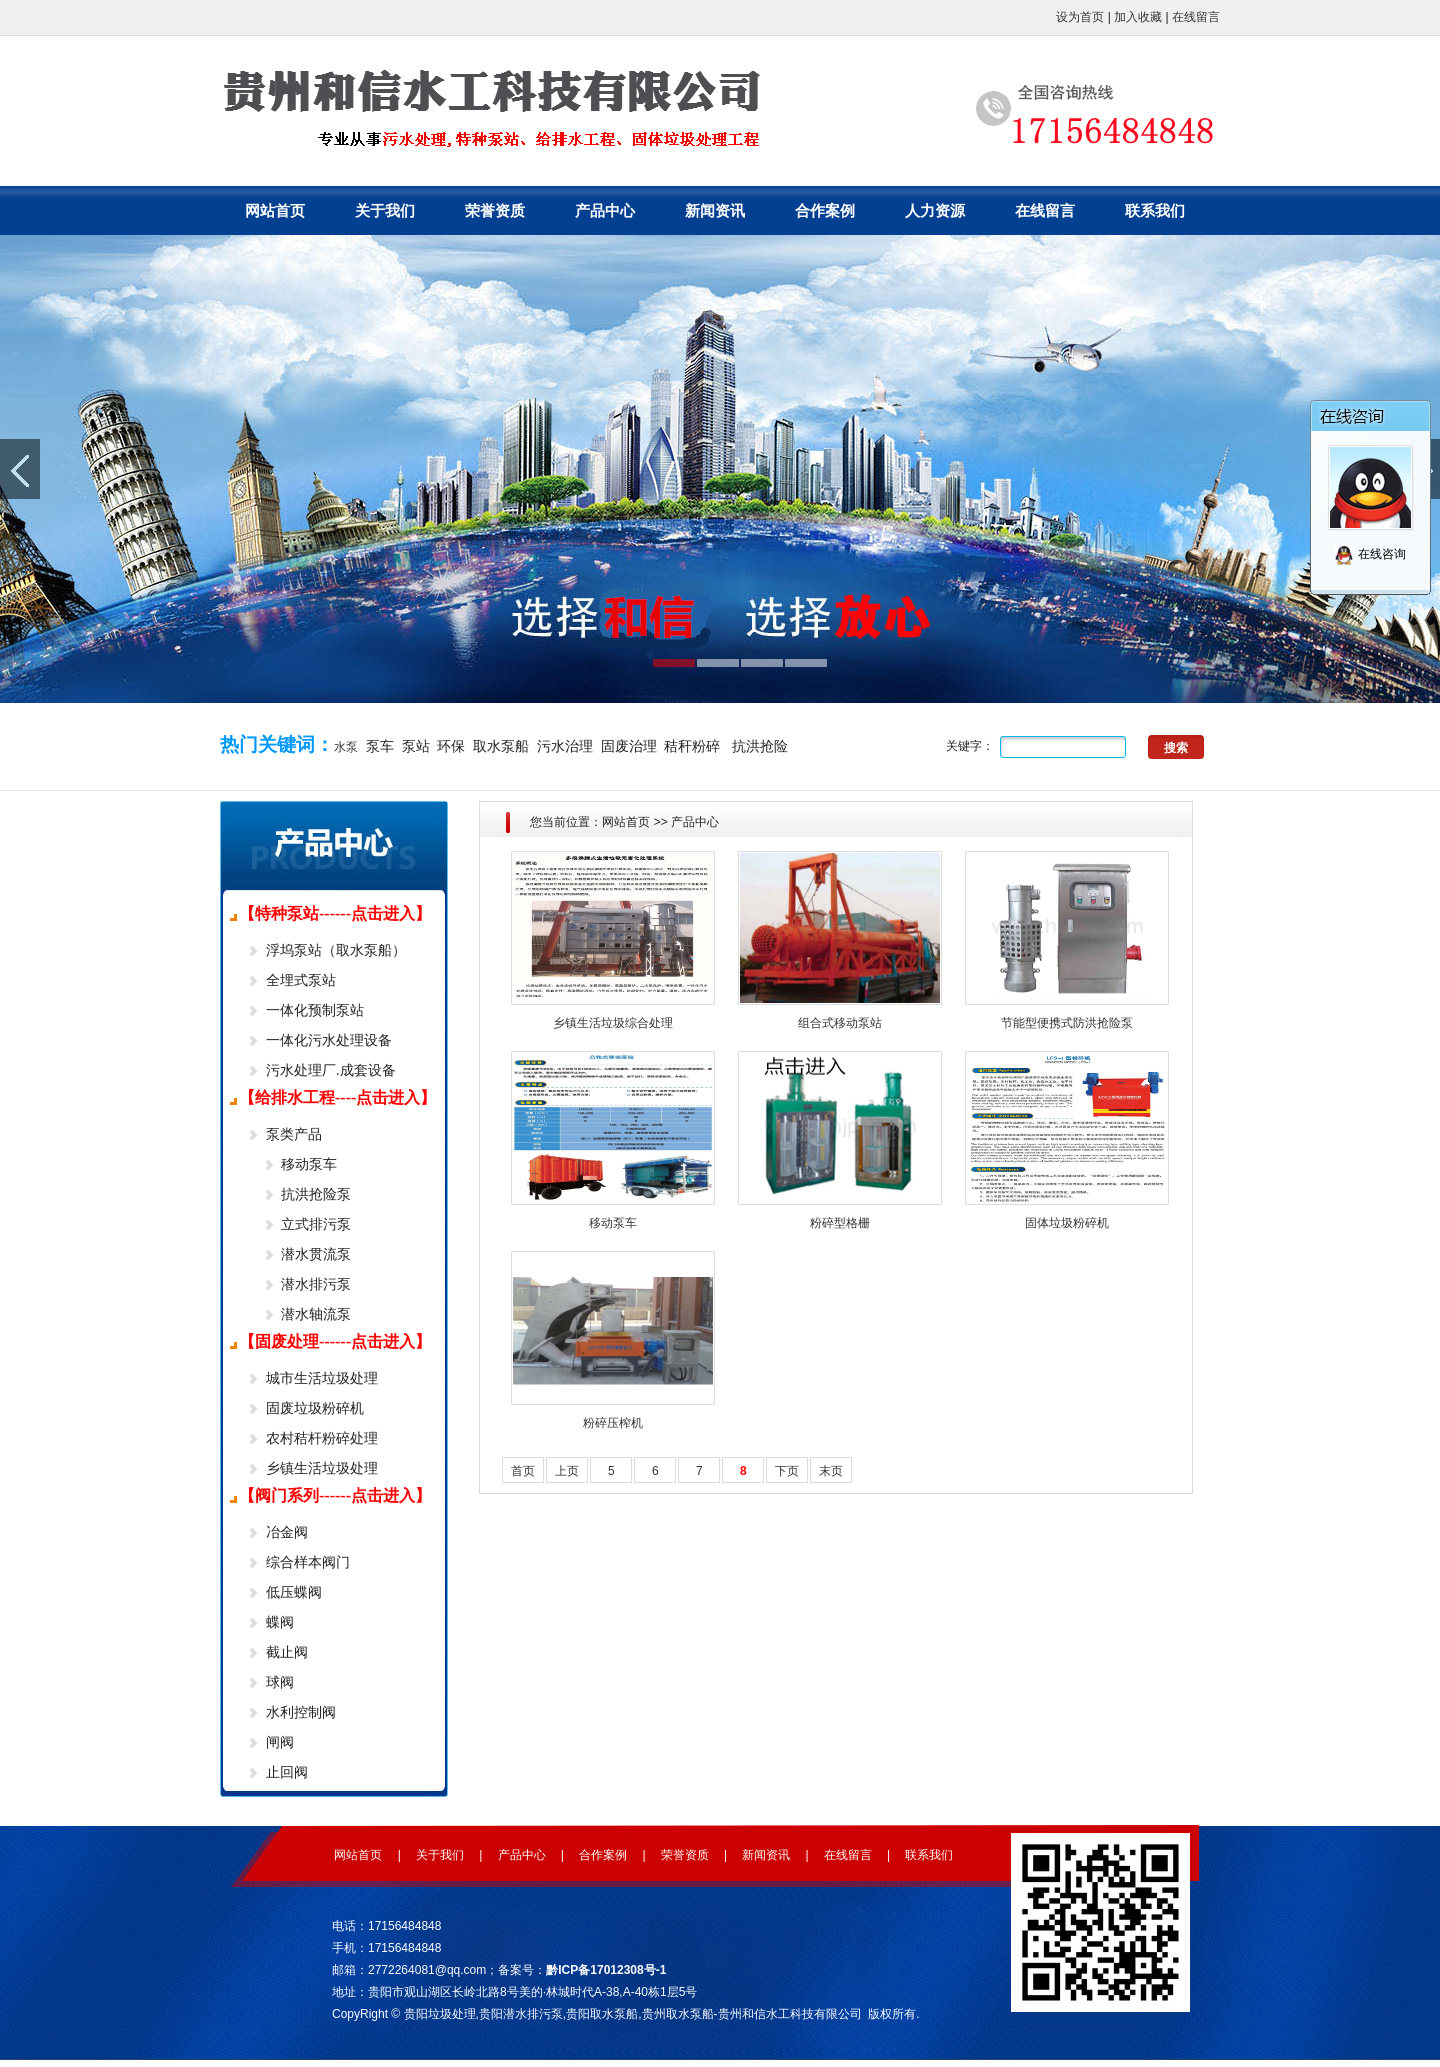  What do you see at coordinates (1196, 17) in the screenshot?
I see `在线留言` at bounding box center [1196, 17].